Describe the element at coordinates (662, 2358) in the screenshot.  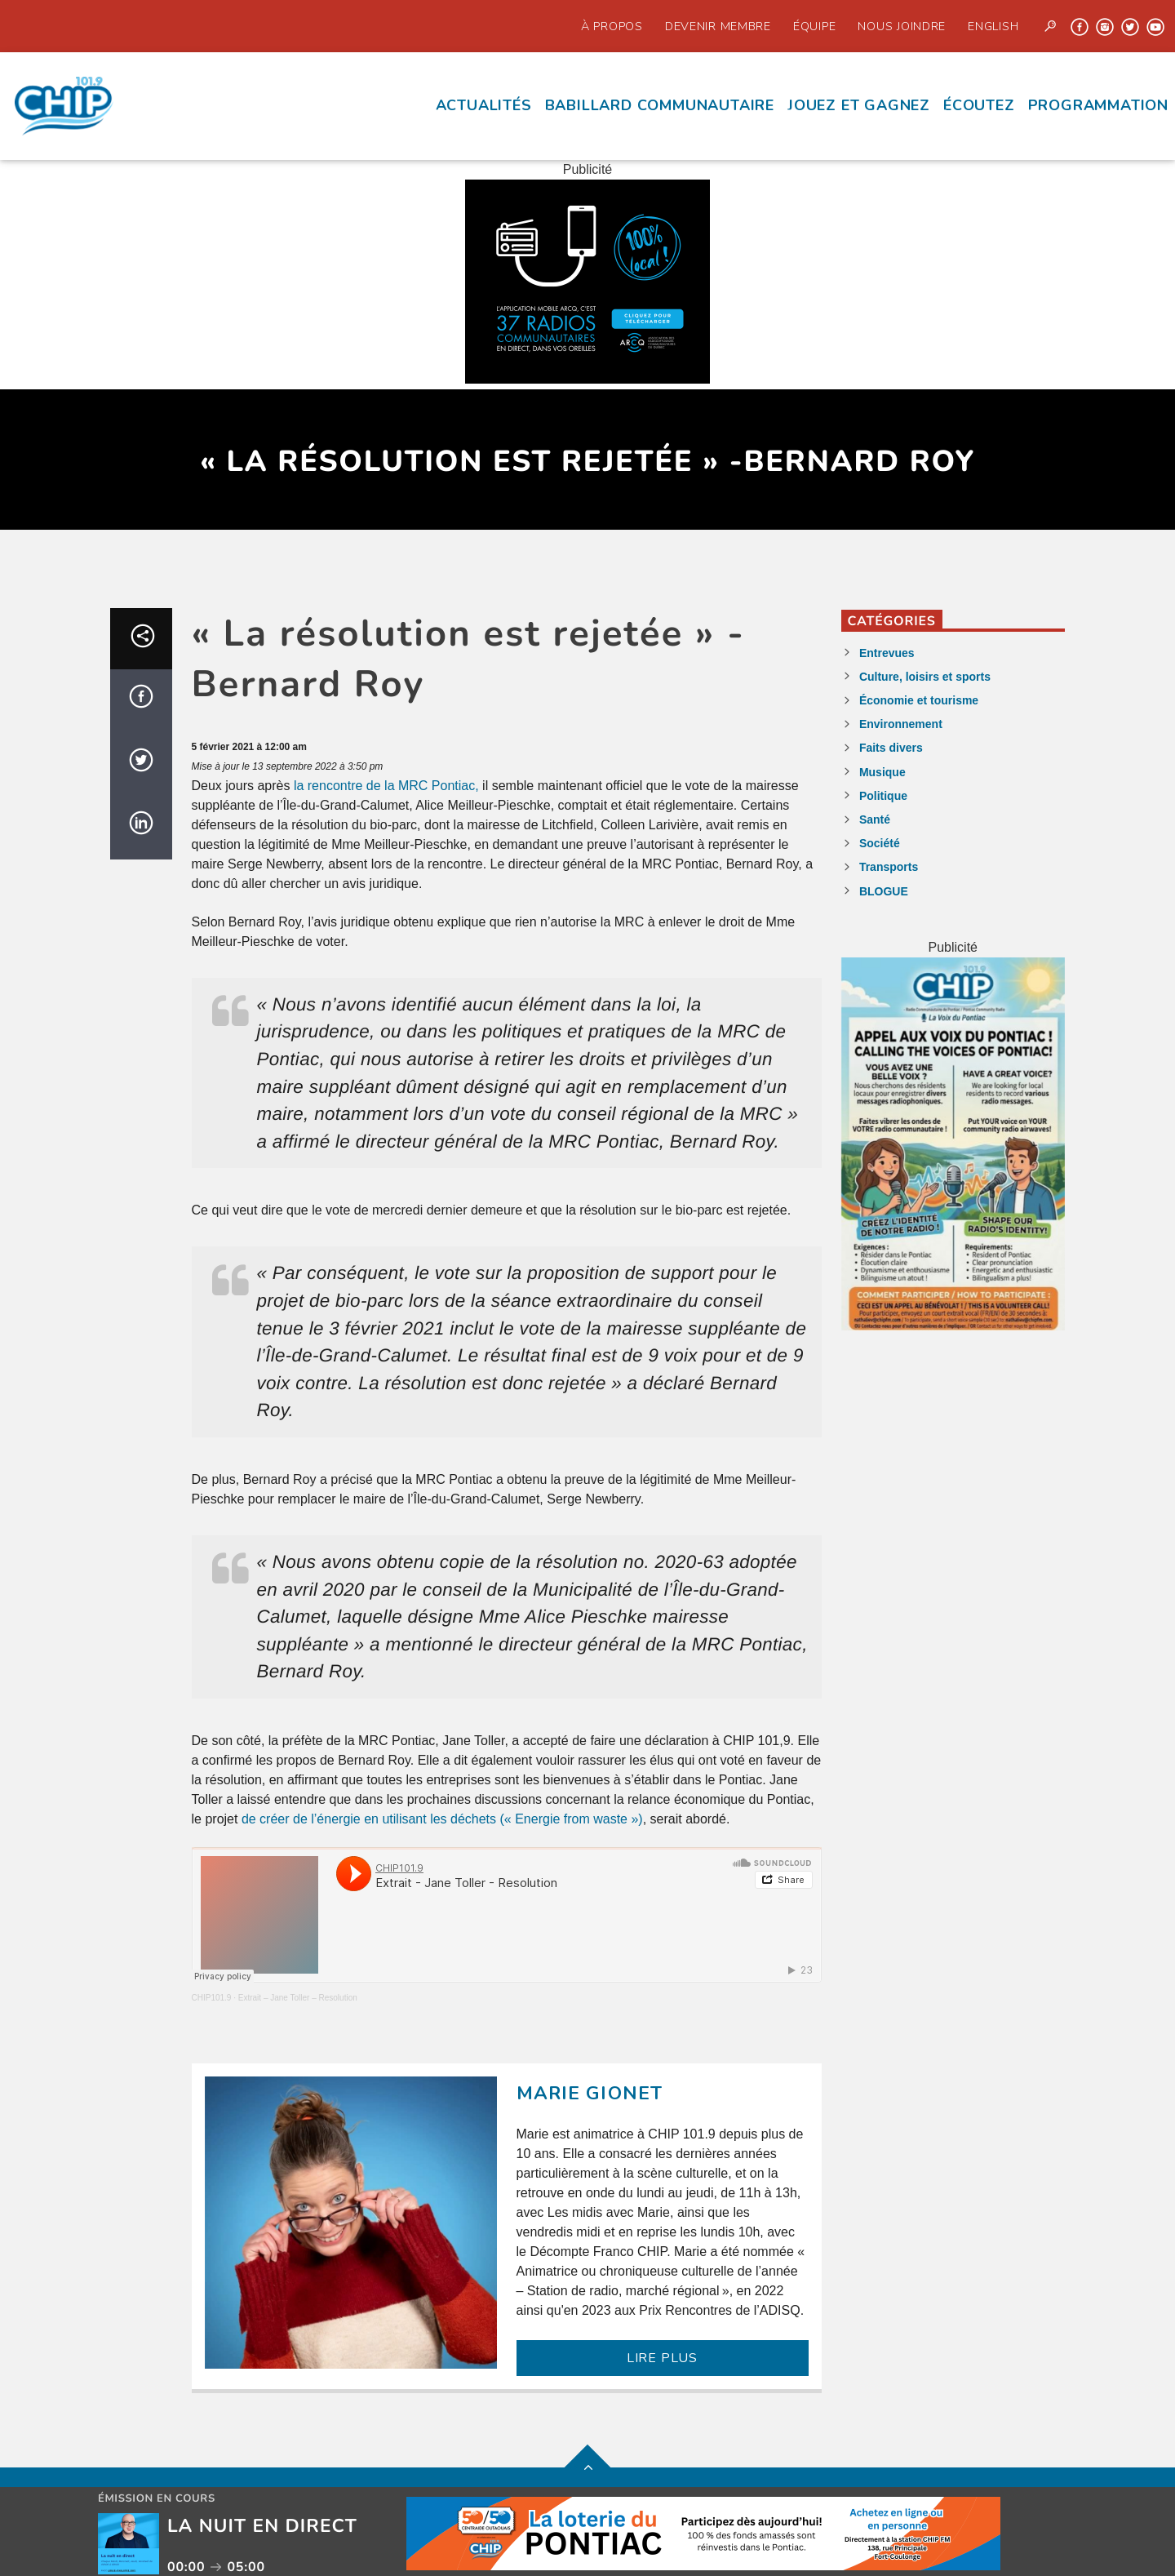
I see `LIRE PLUS` at that location.